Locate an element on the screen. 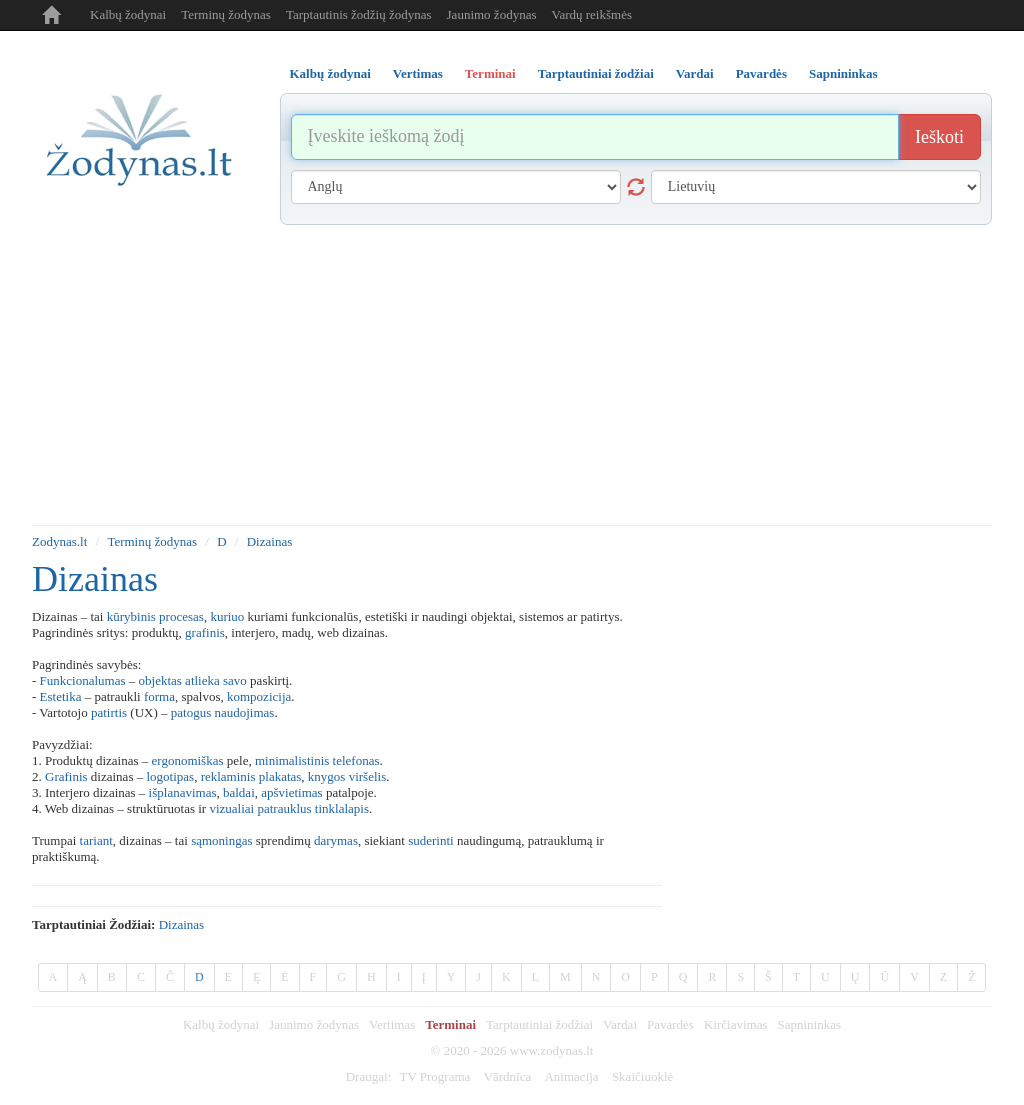 The width and height of the screenshot is (1024, 1105). atlieka is located at coordinates (202, 680).